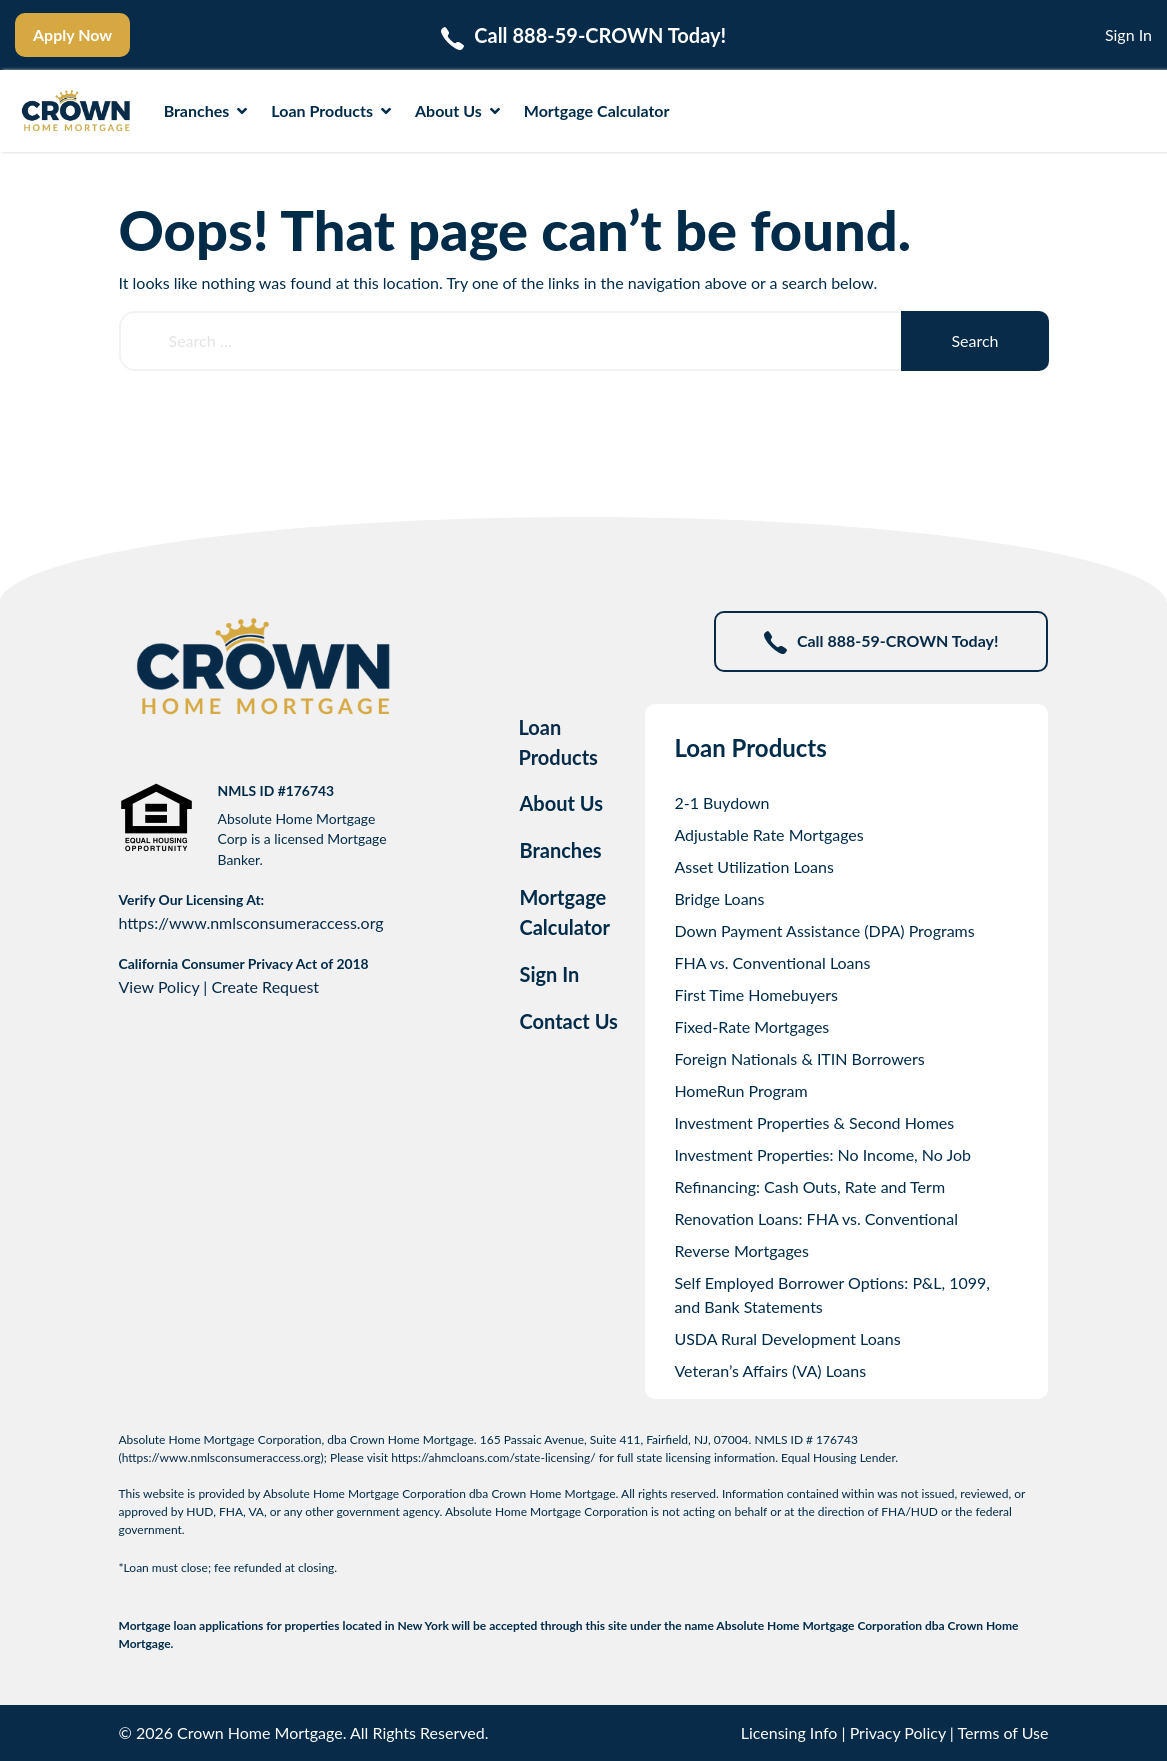  Describe the element at coordinates (751, 1026) in the screenshot. I see `Fixed-Rate Mortgages` at that location.